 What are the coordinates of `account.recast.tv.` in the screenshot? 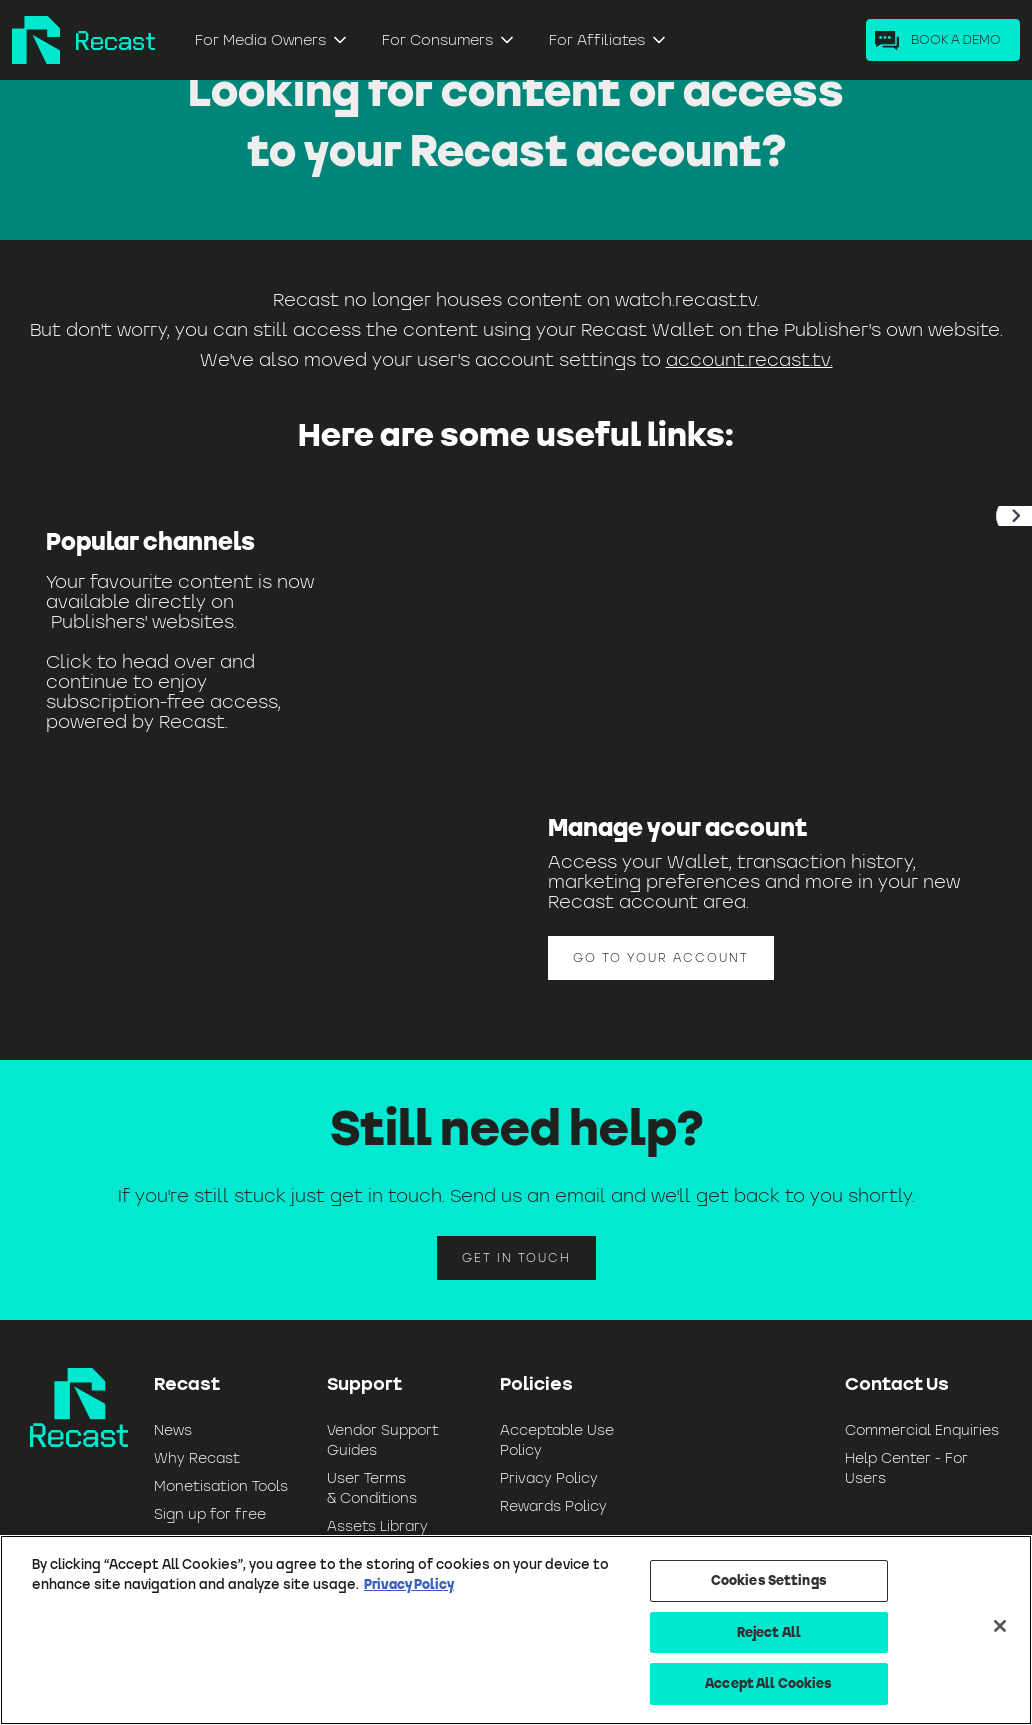 It's located at (749, 359).